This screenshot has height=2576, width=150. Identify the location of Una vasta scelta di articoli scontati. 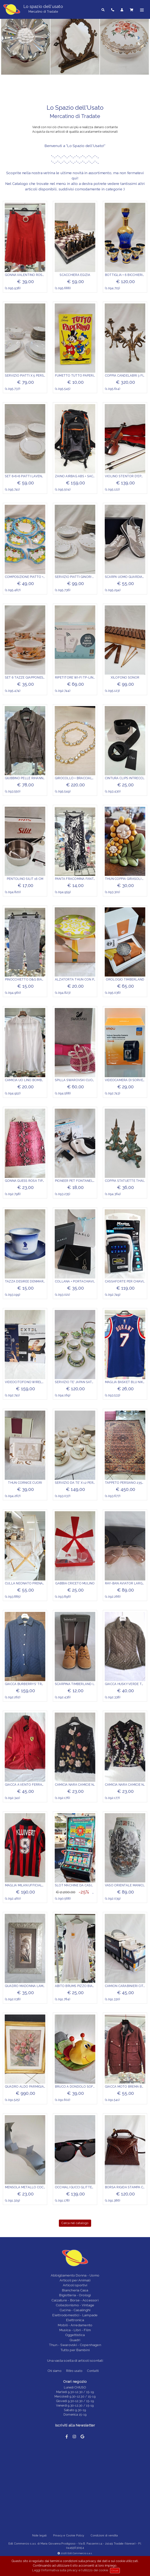
(75, 2360).